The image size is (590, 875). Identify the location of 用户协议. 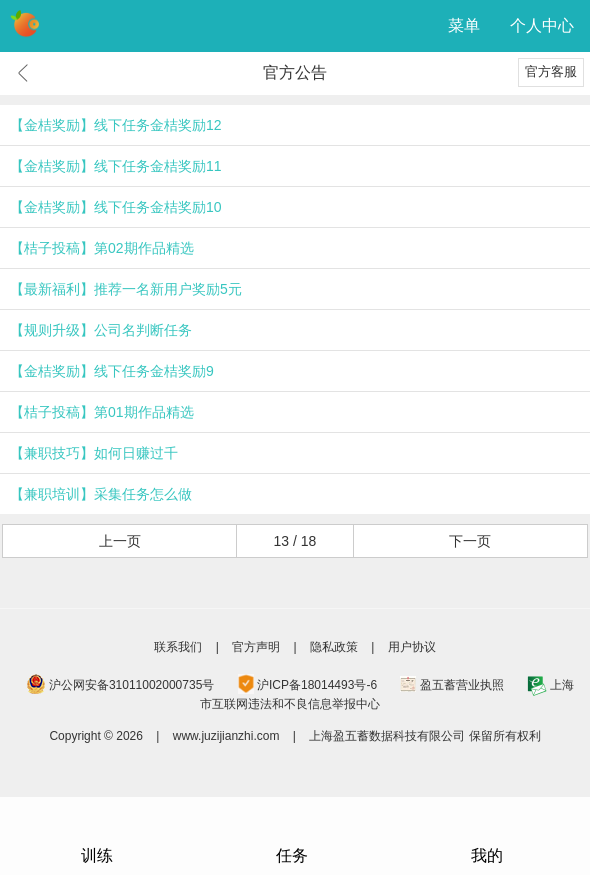
(412, 647).